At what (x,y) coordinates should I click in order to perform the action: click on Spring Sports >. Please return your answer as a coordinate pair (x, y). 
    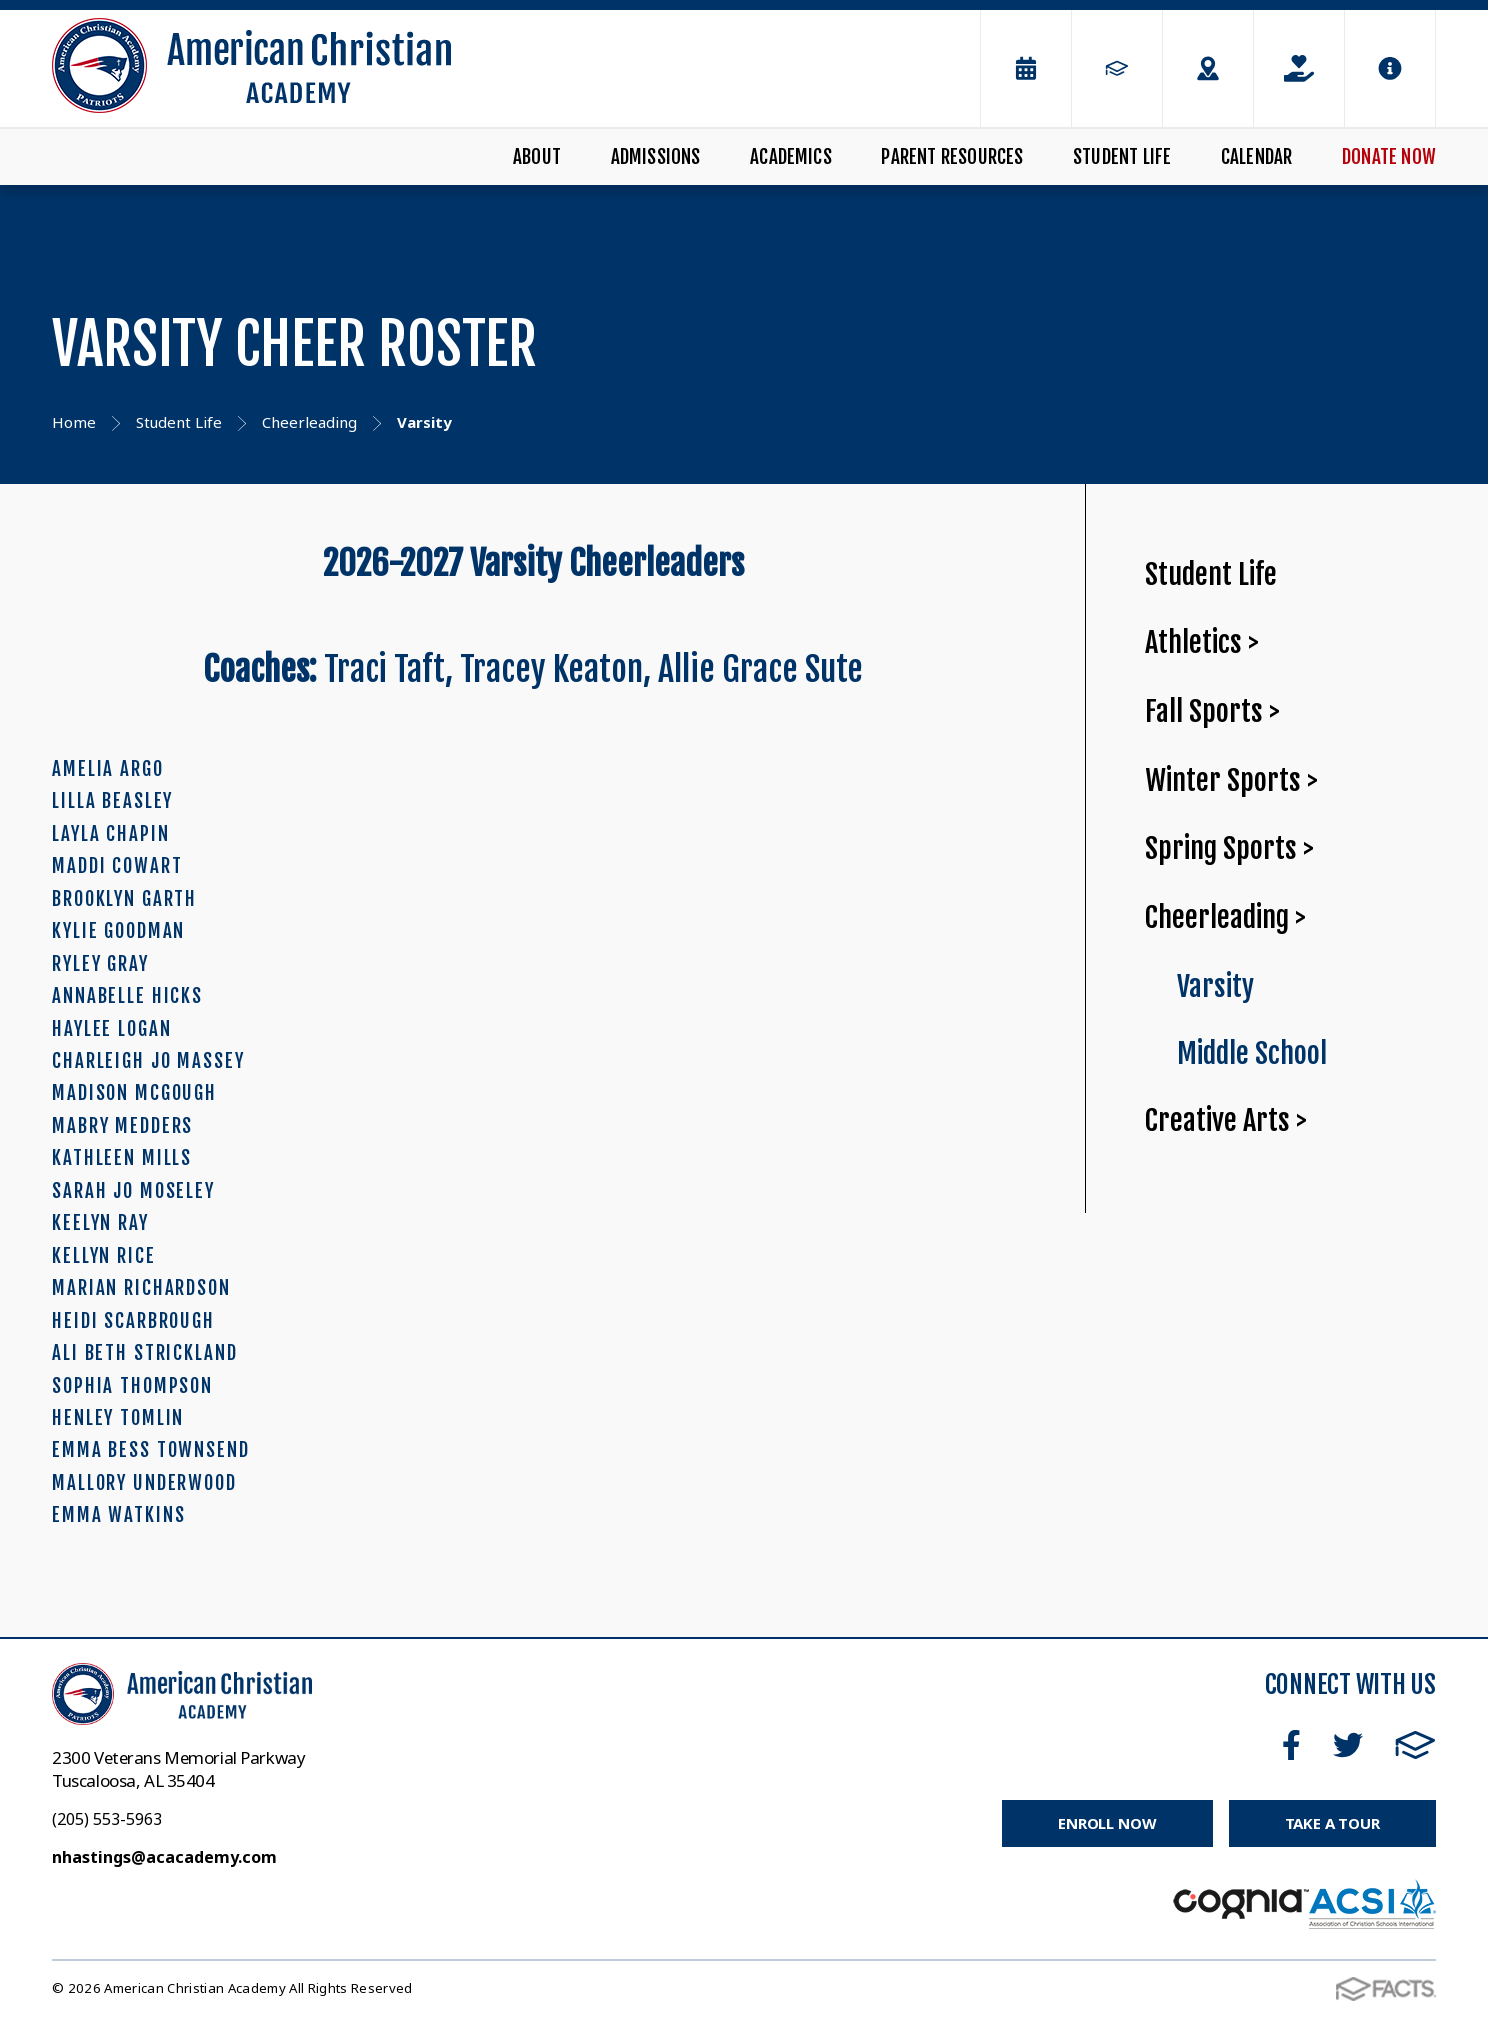
    Looking at the image, I should click on (1229, 848).